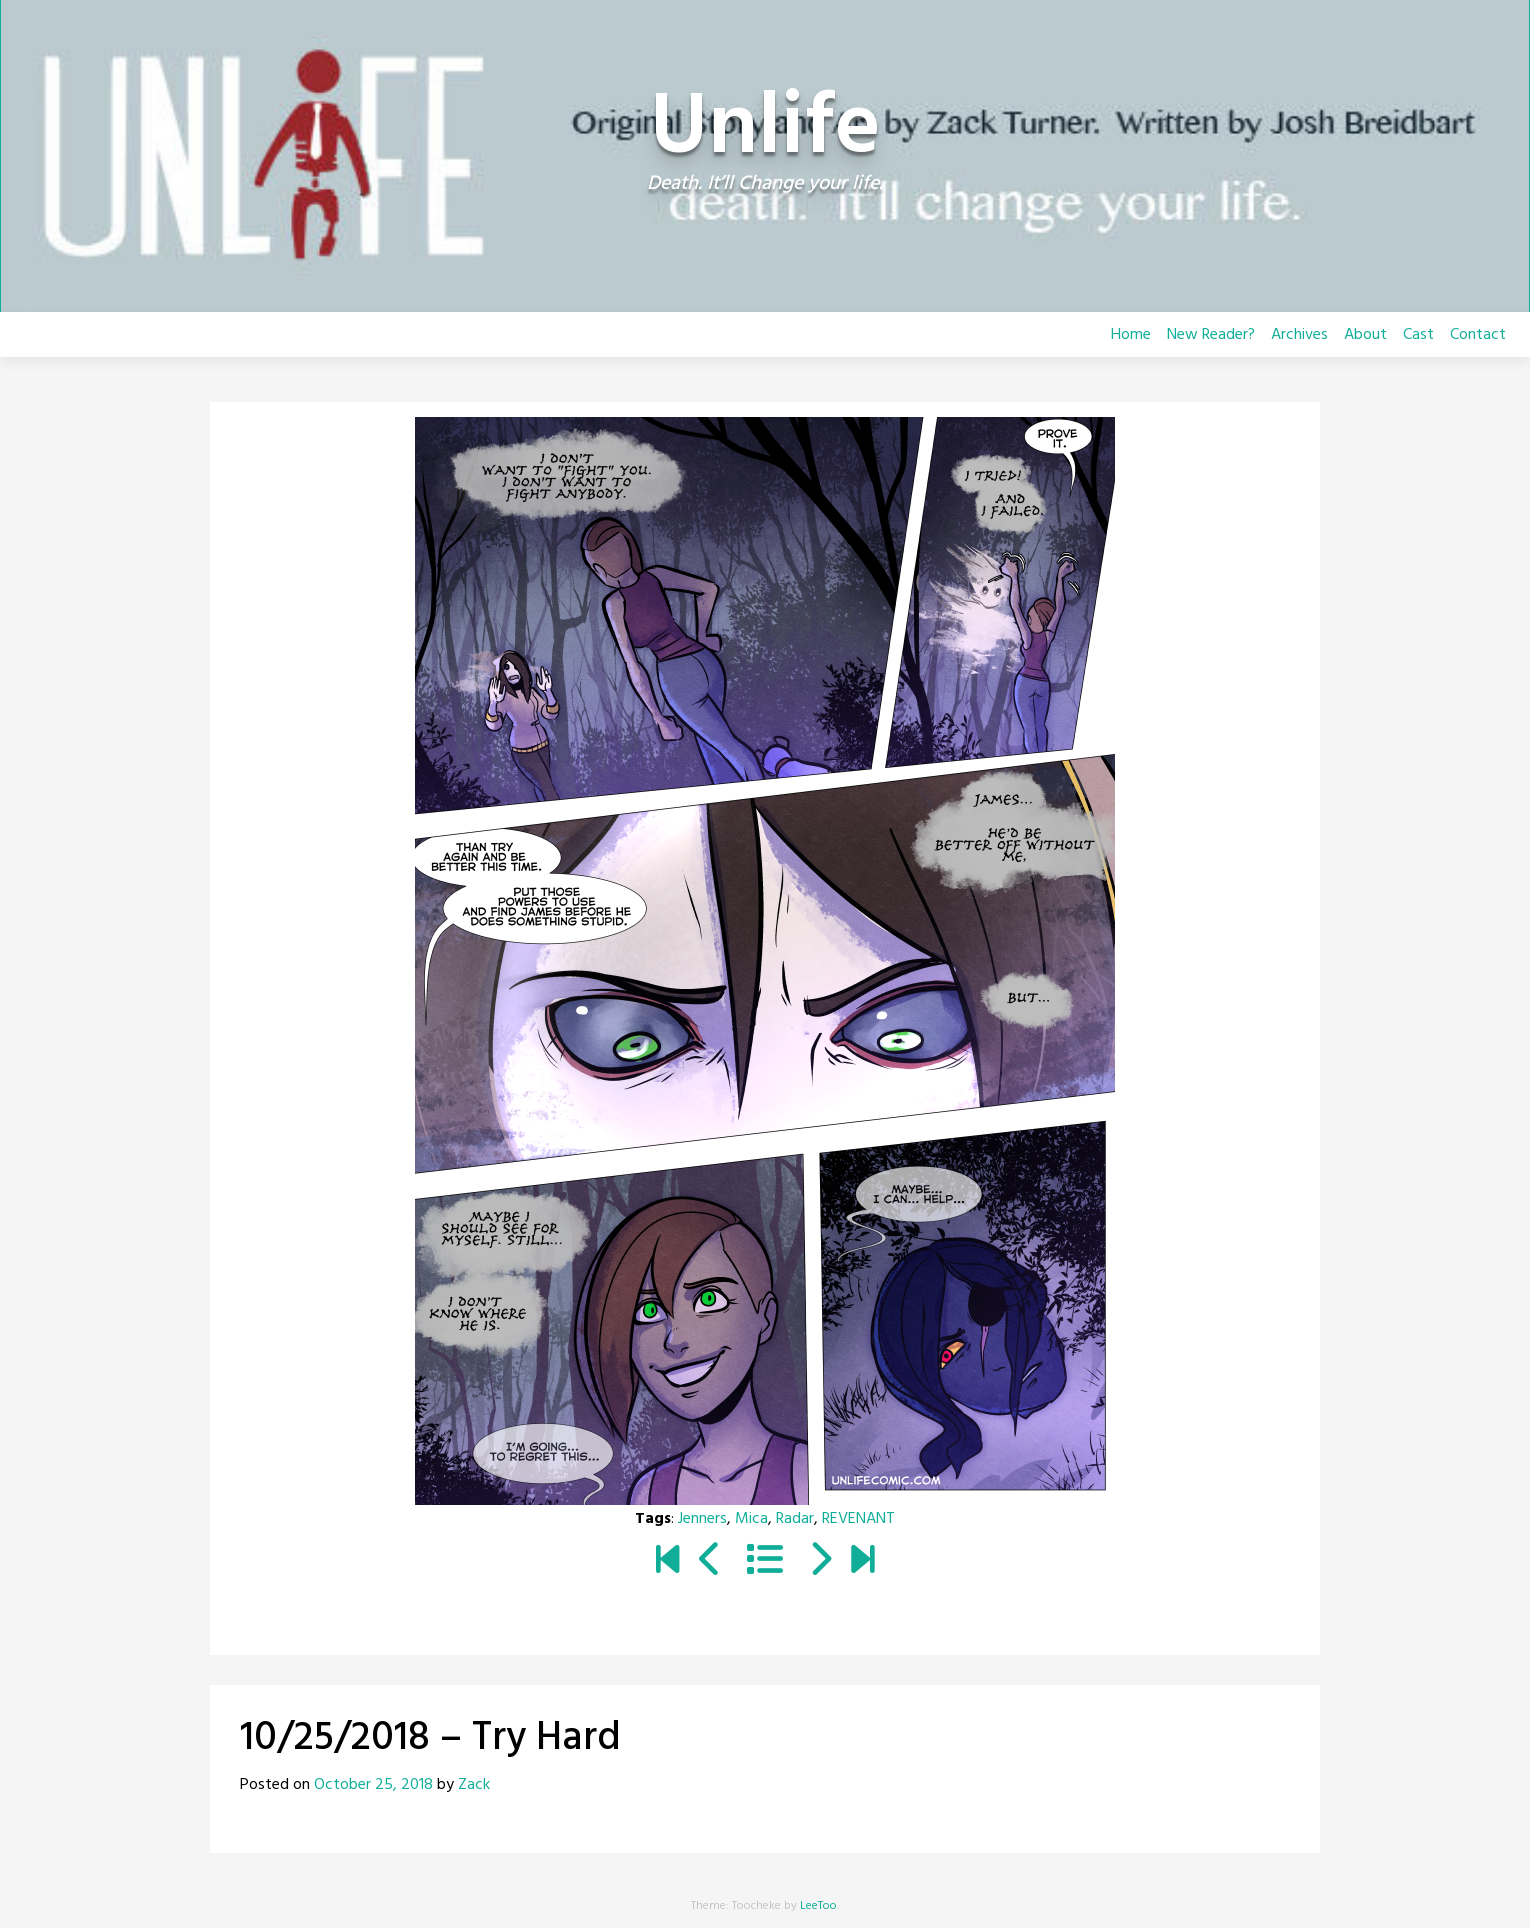  What do you see at coordinates (1478, 335) in the screenshot?
I see `Contact` at bounding box center [1478, 335].